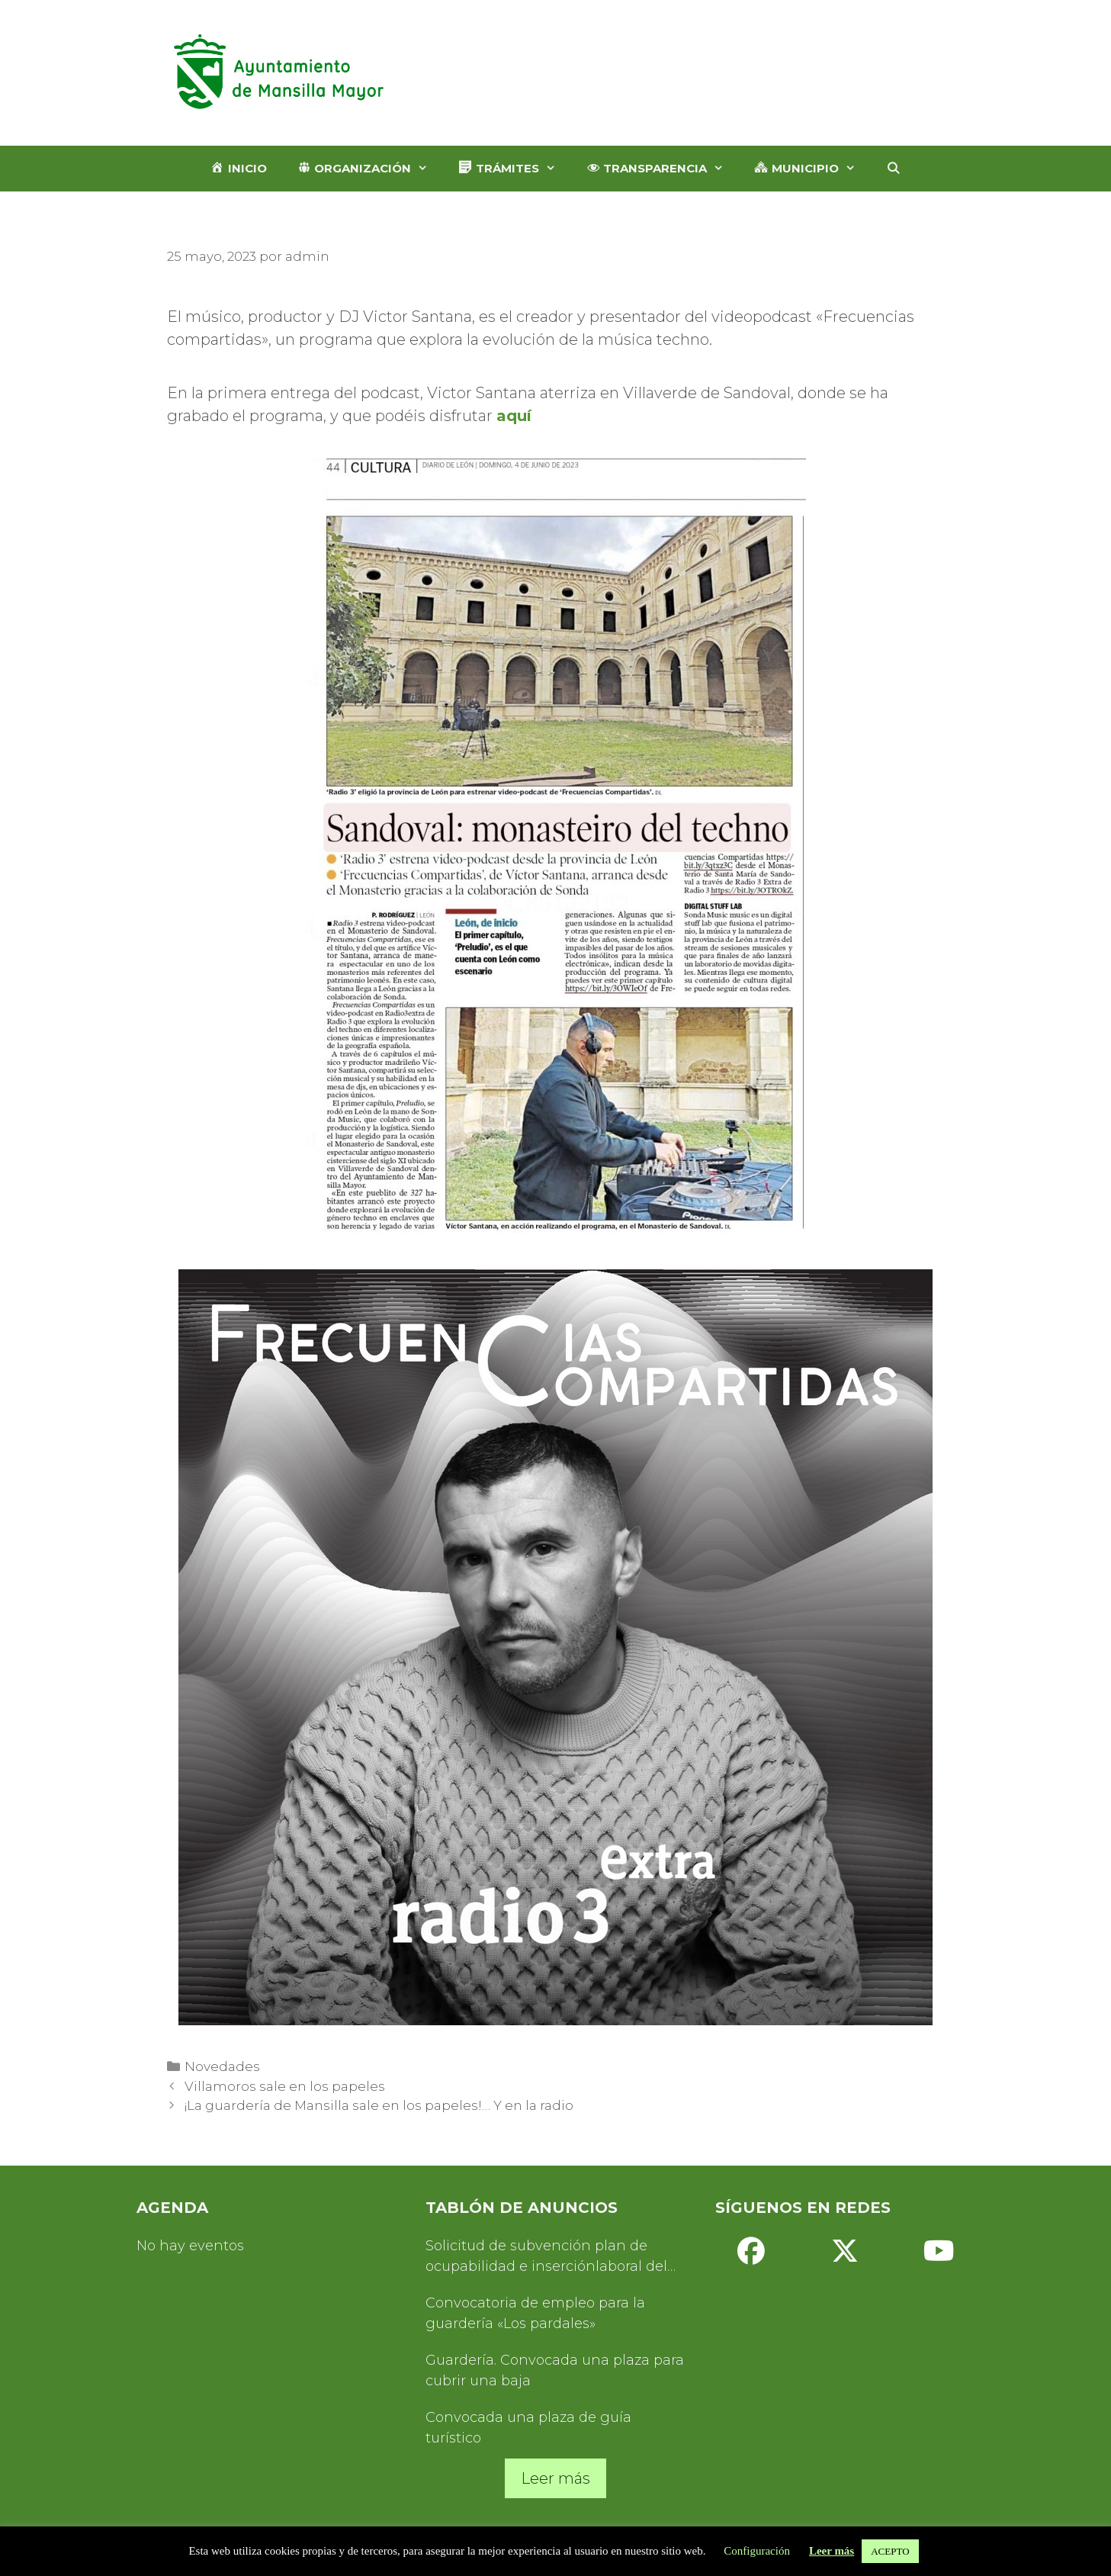 The height and width of the screenshot is (2576, 1111). Describe the element at coordinates (513, 416) in the screenshot. I see `aquí` at that location.